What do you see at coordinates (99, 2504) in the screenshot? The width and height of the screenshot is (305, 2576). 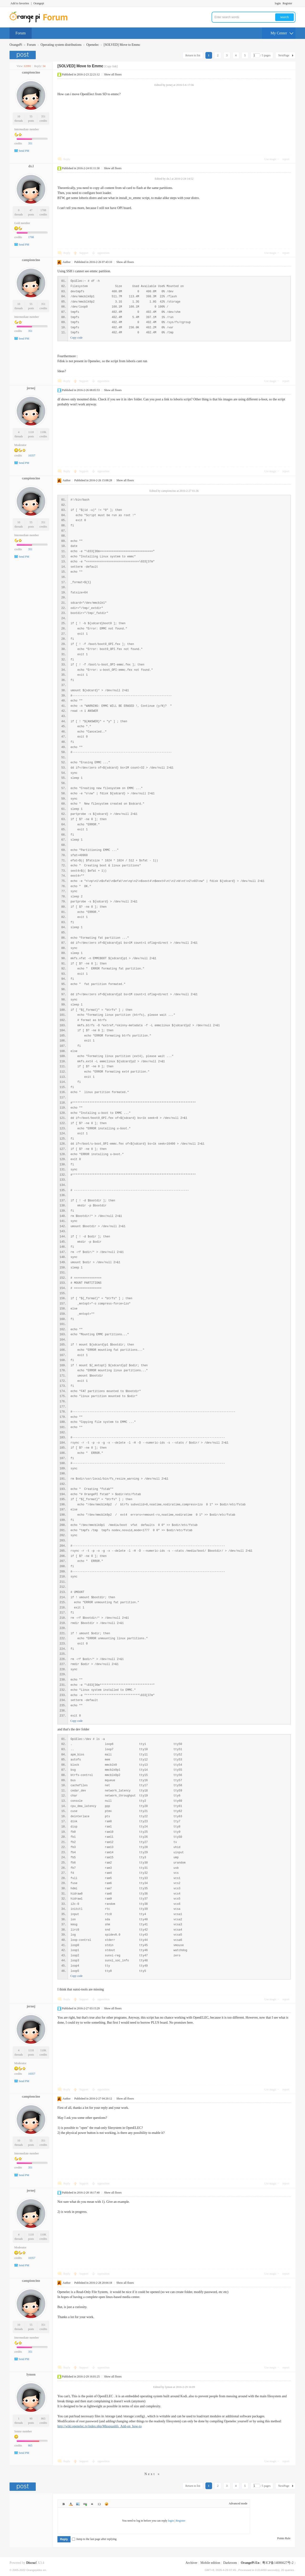 I see `Code` at bounding box center [99, 2504].